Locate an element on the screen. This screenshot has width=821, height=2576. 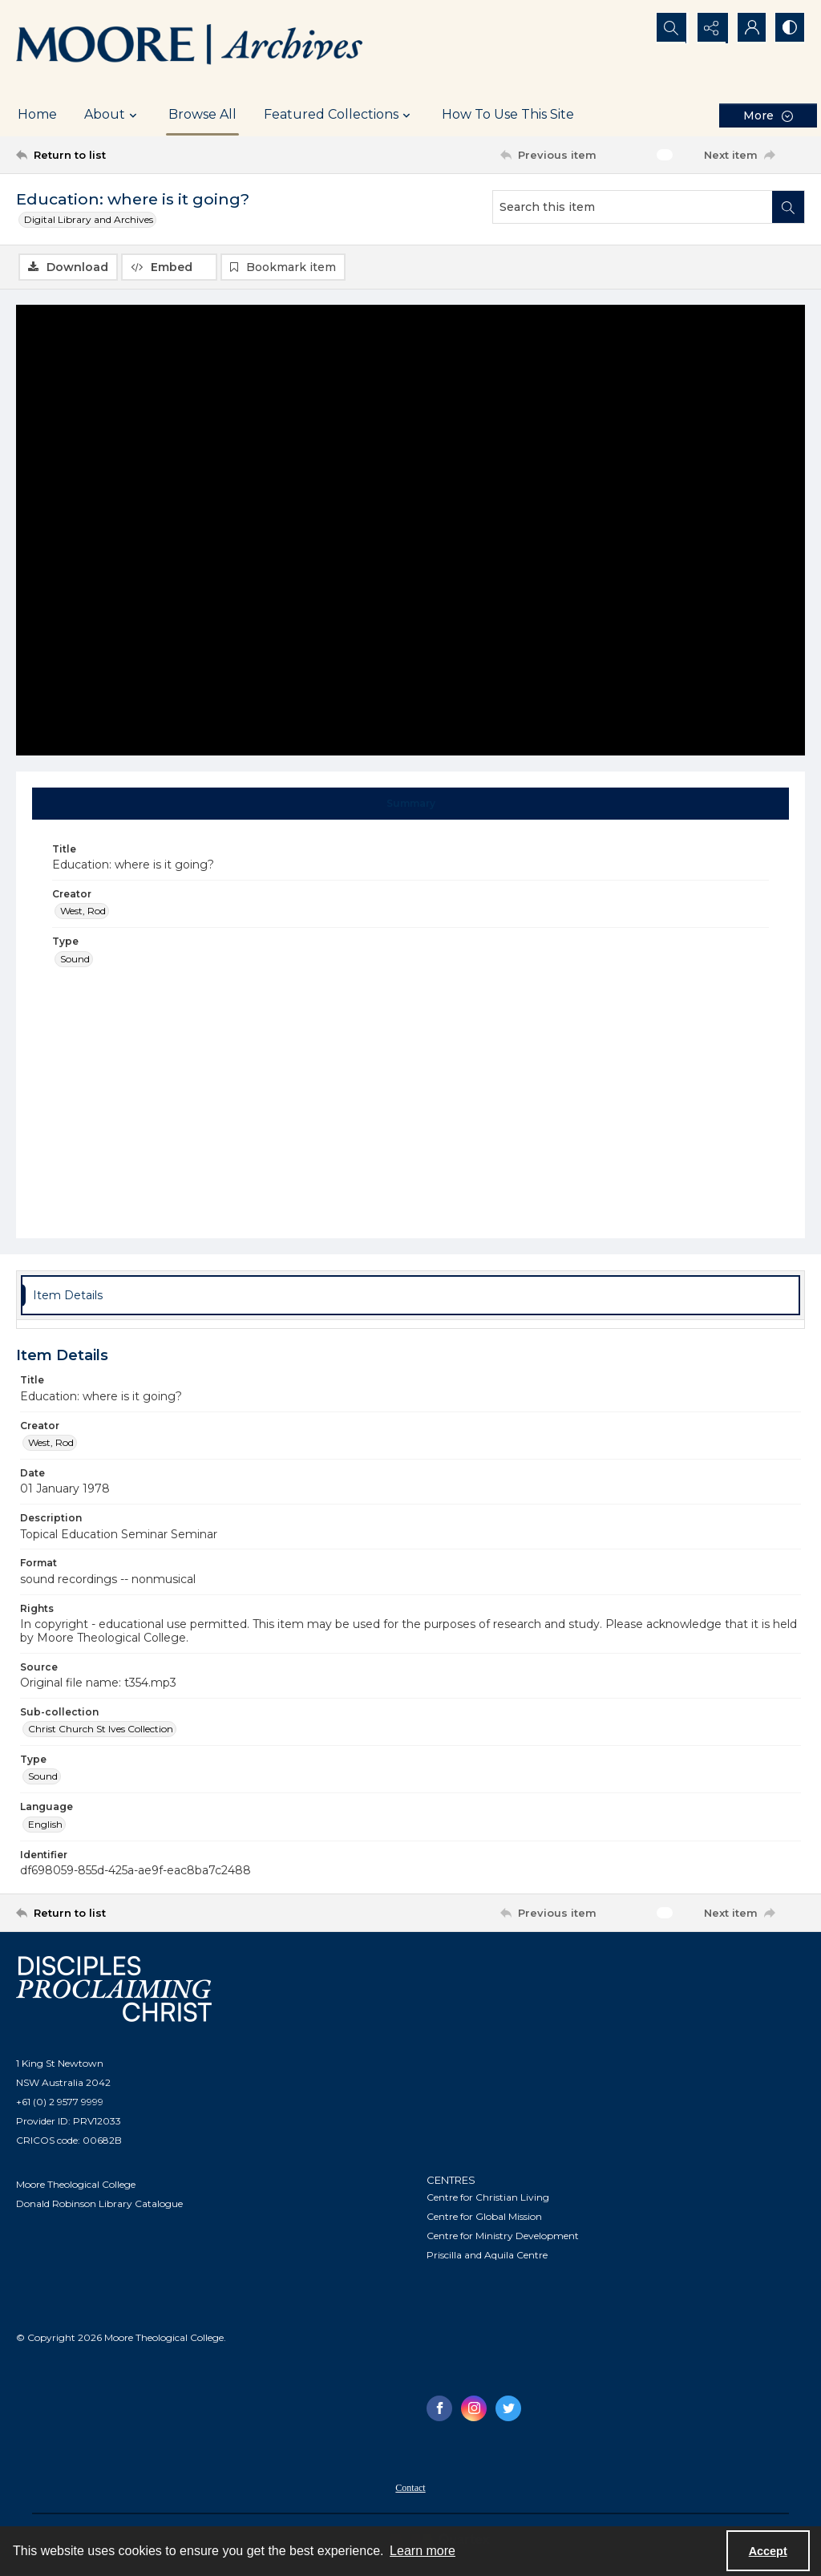
Accept [Accept cookies] is located at coordinates (768, 2551).